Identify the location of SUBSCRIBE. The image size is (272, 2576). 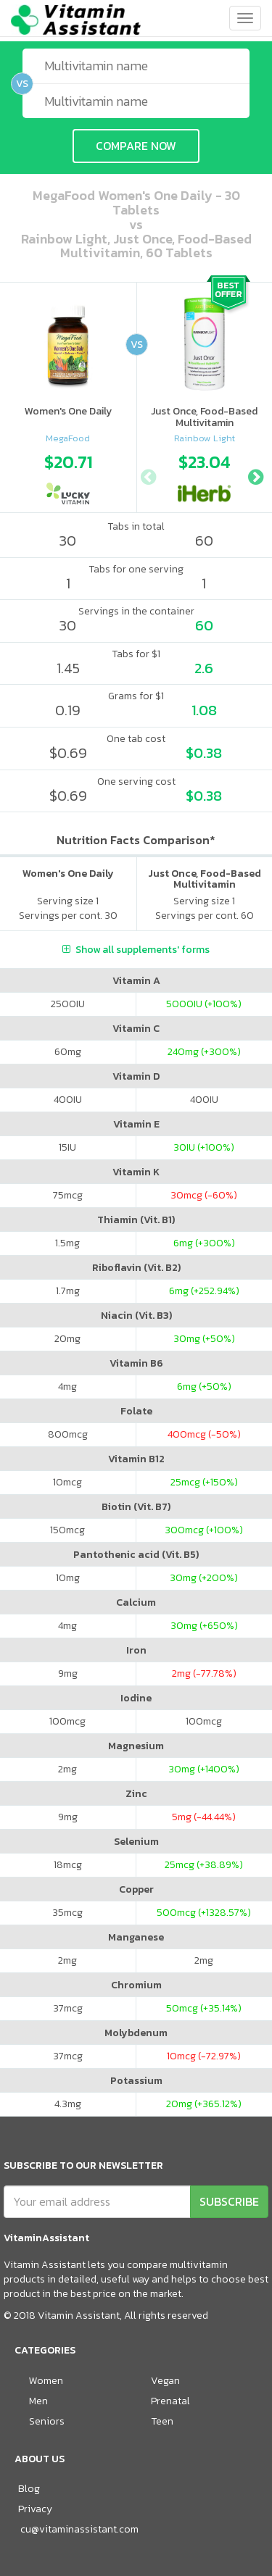
(229, 2201).